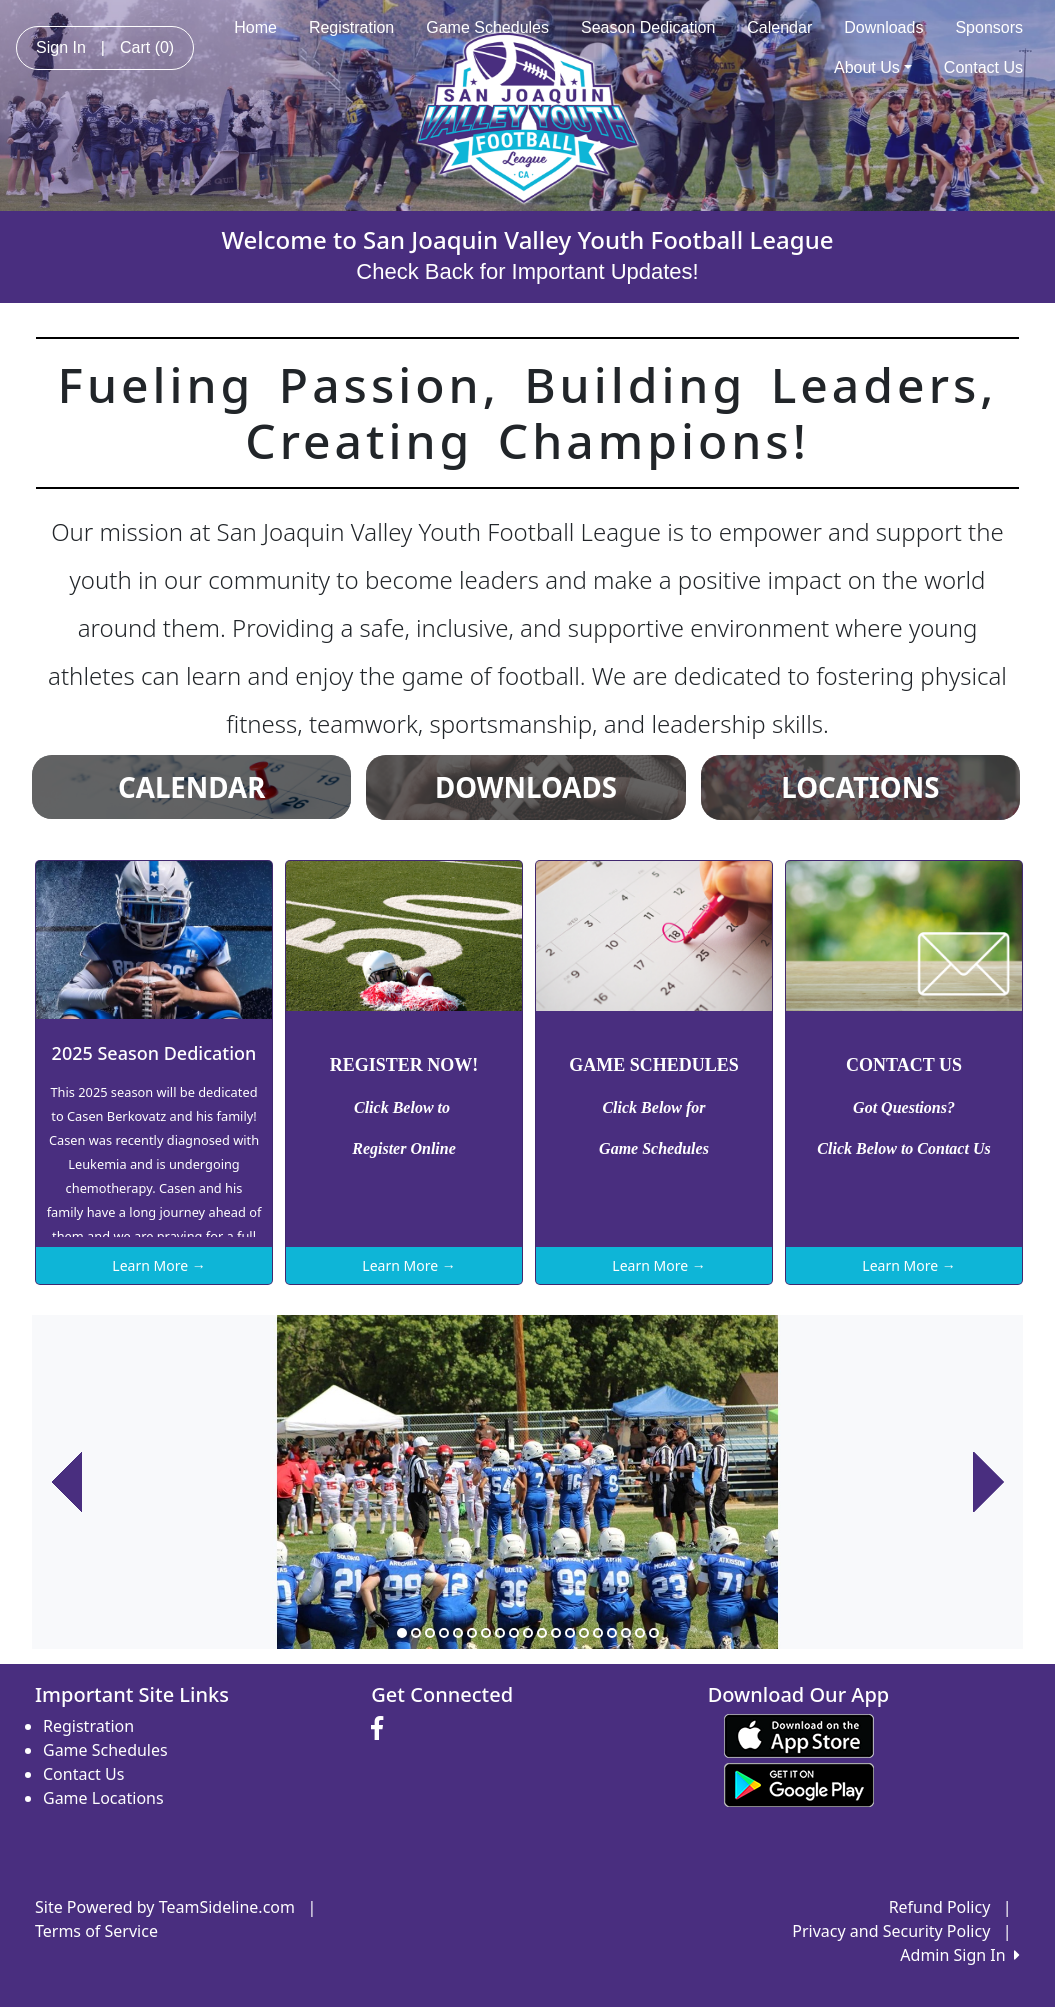 The image size is (1055, 2007). Describe the element at coordinates (527, 1482) in the screenshot. I see `[option]` at that location.